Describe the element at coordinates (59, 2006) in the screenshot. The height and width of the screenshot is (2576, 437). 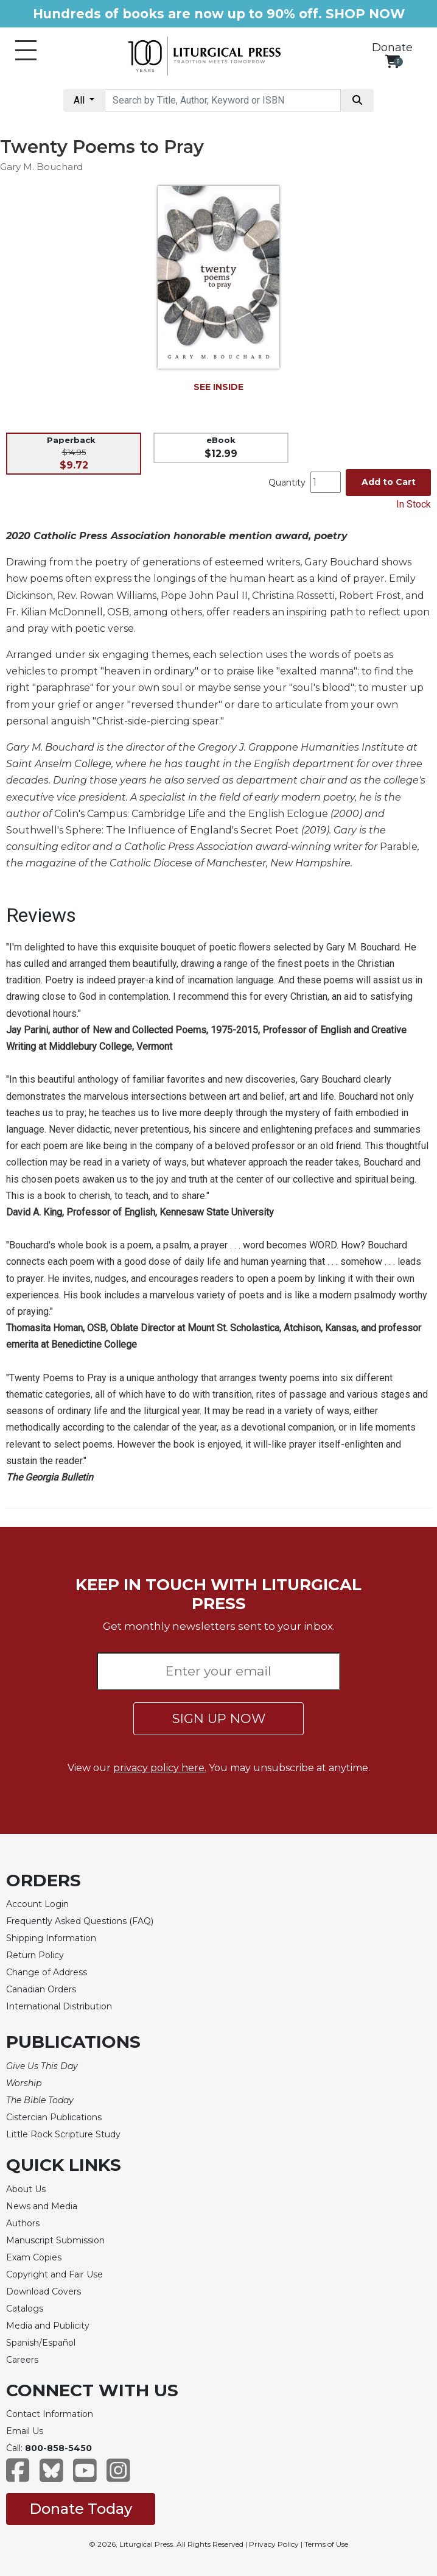
I see `International Distribution` at that location.